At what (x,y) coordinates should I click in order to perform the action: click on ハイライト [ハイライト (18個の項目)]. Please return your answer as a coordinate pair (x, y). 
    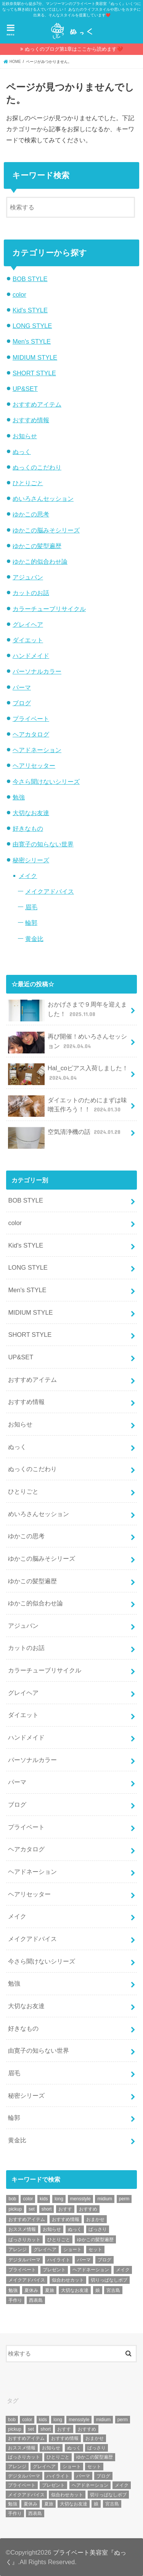
    Looking at the image, I should click on (58, 2259).